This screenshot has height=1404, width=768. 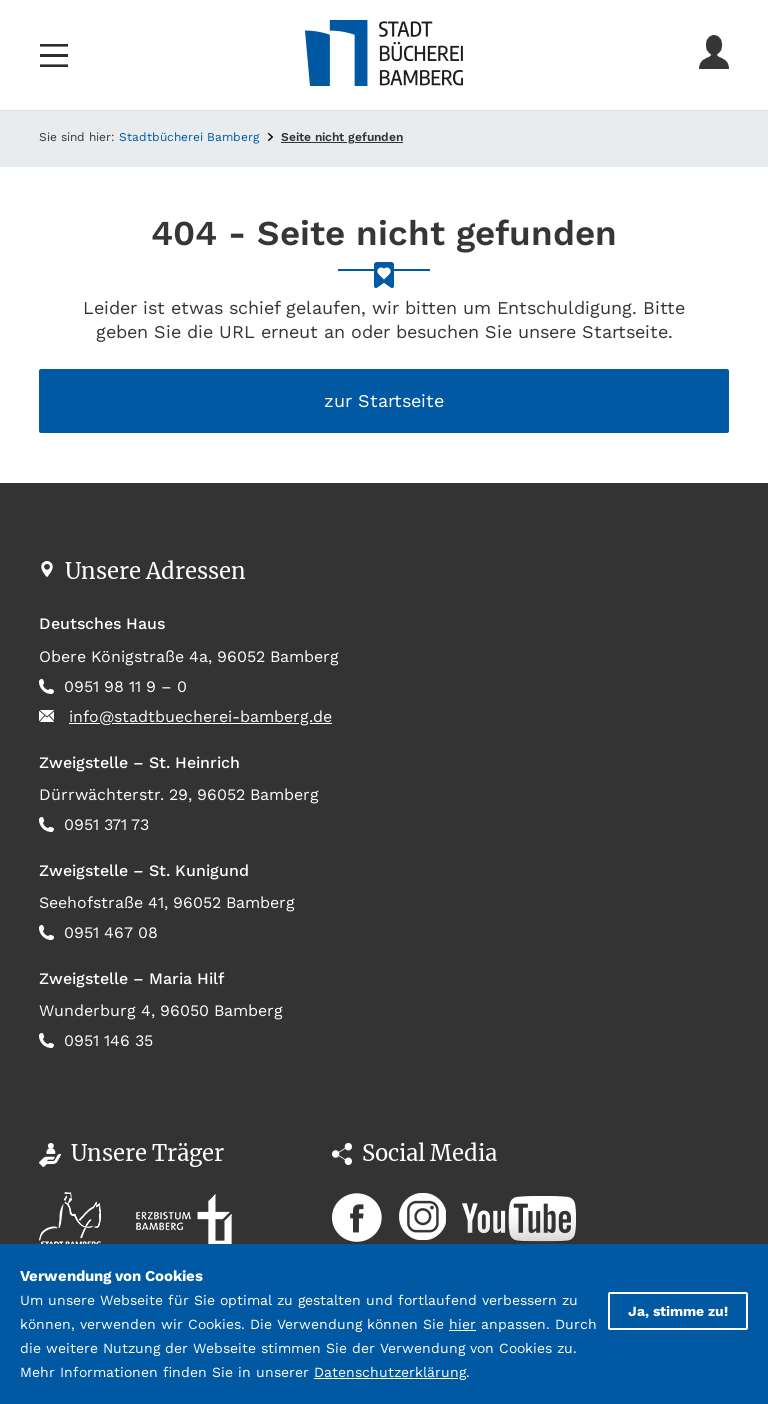 What do you see at coordinates (54, 55) in the screenshot?
I see `[Toggle navigation]` at bounding box center [54, 55].